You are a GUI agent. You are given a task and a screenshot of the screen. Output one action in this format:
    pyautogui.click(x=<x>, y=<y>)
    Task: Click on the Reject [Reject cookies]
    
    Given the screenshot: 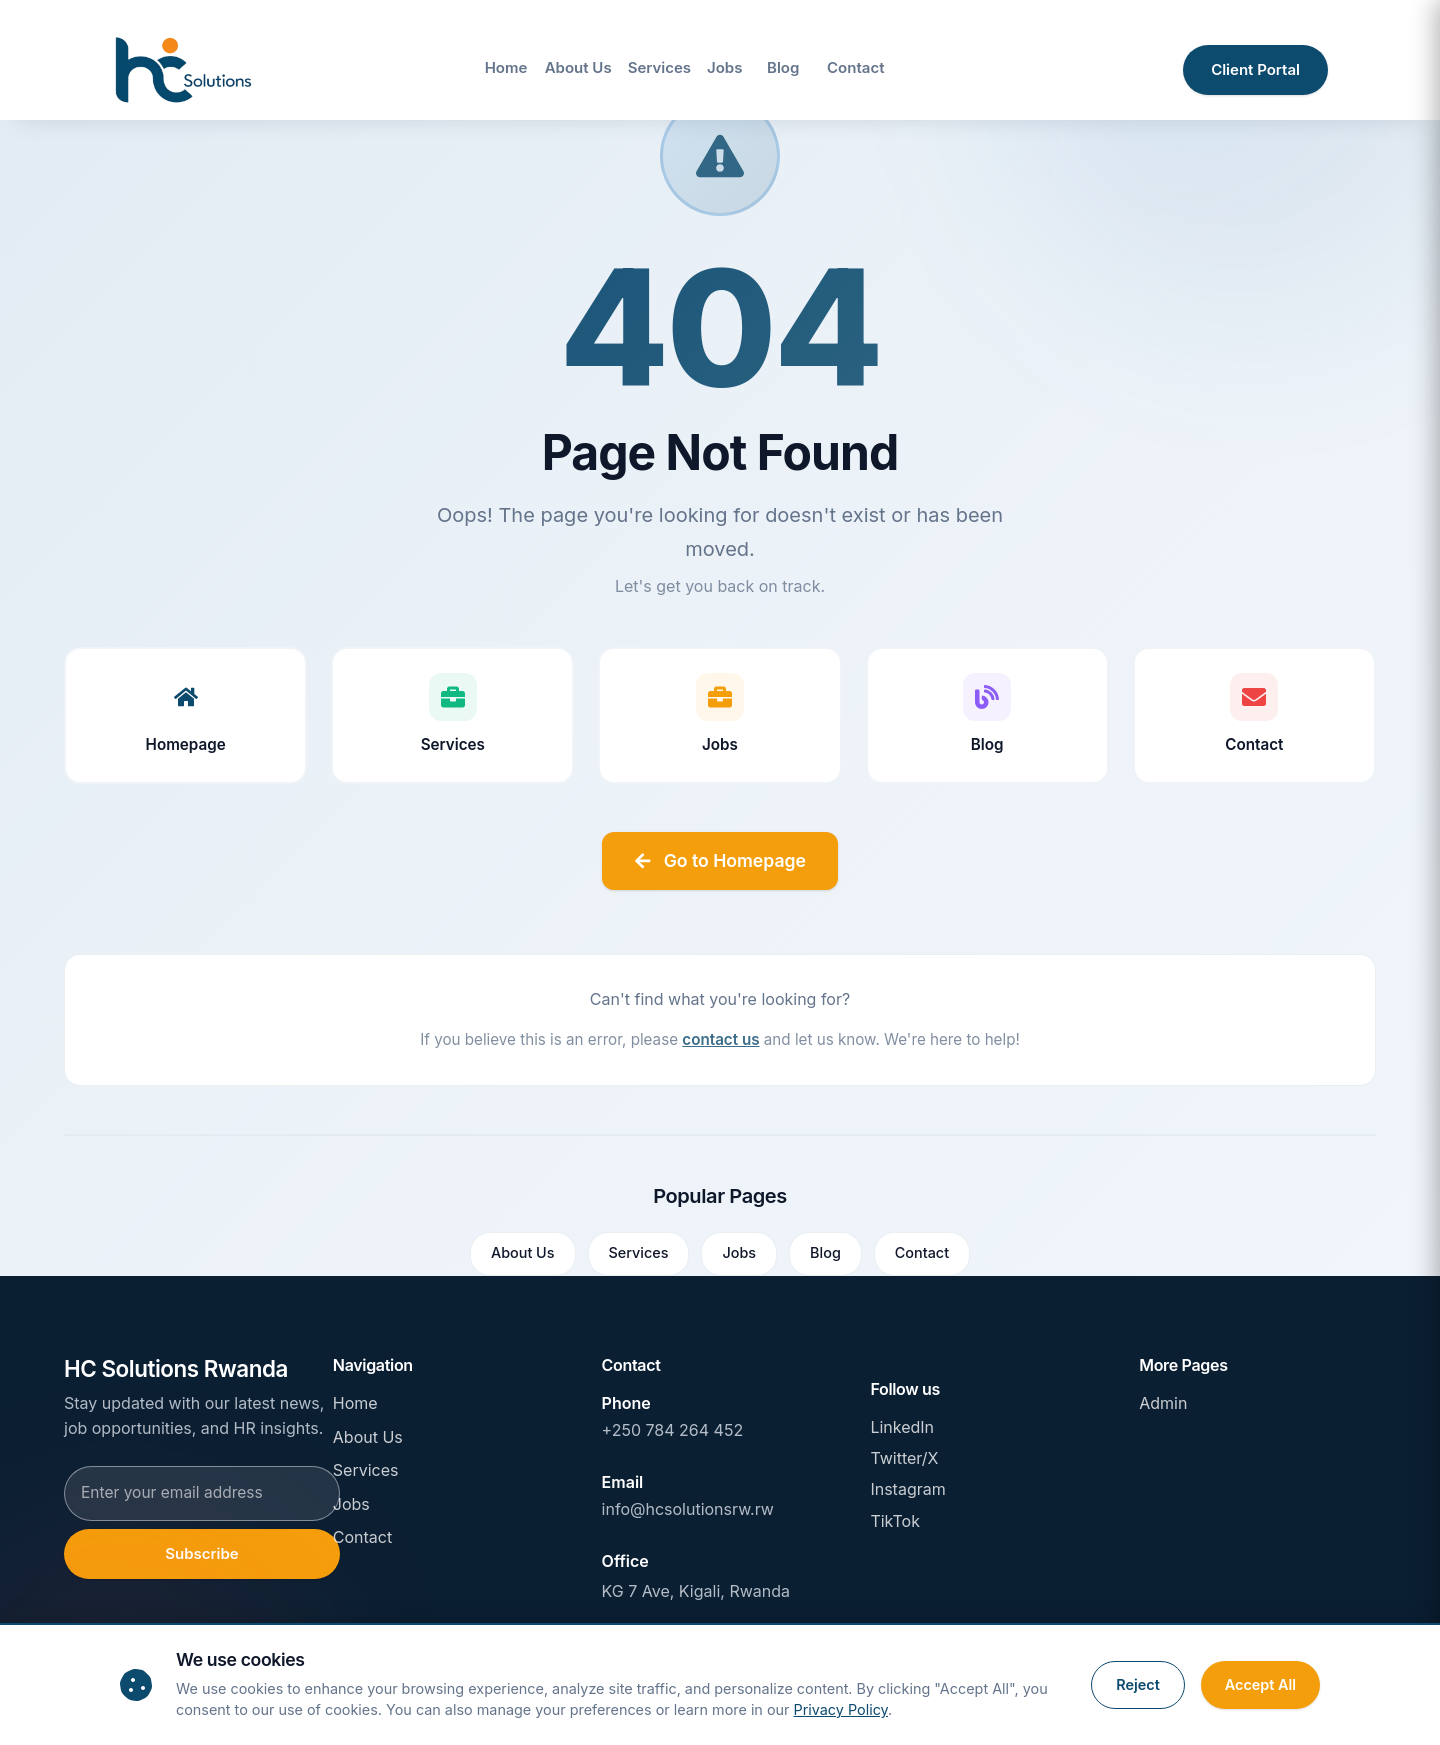 What is the action you would take?
    pyautogui.click(x=1137, y=1684)
    